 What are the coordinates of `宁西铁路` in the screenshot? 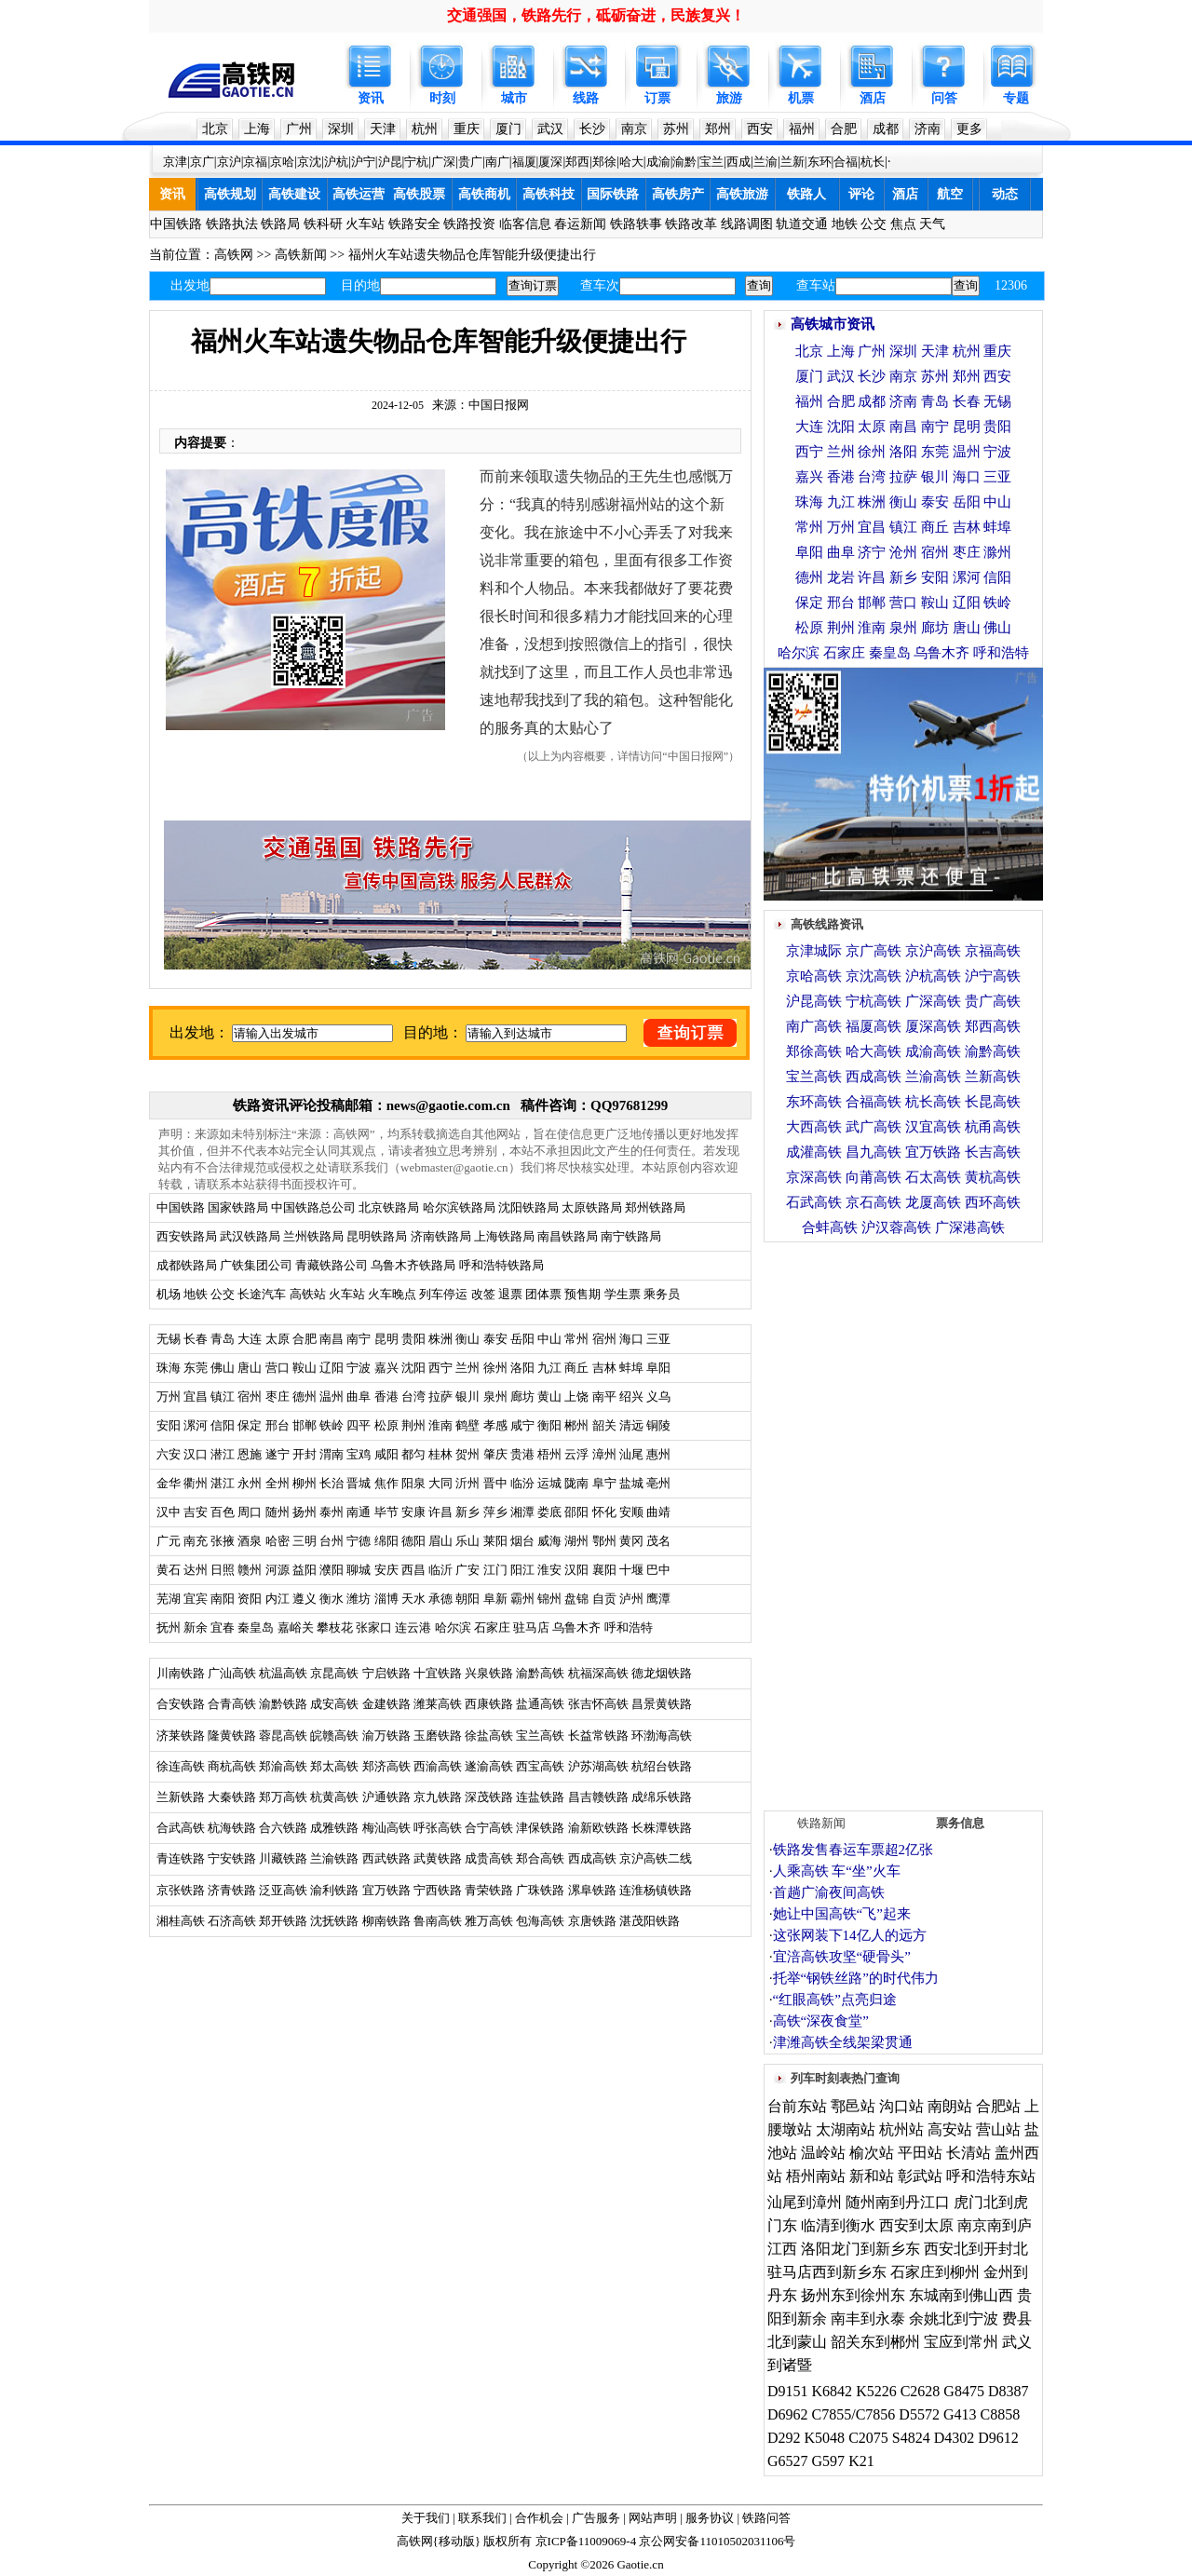 It's located at (437, 1890).